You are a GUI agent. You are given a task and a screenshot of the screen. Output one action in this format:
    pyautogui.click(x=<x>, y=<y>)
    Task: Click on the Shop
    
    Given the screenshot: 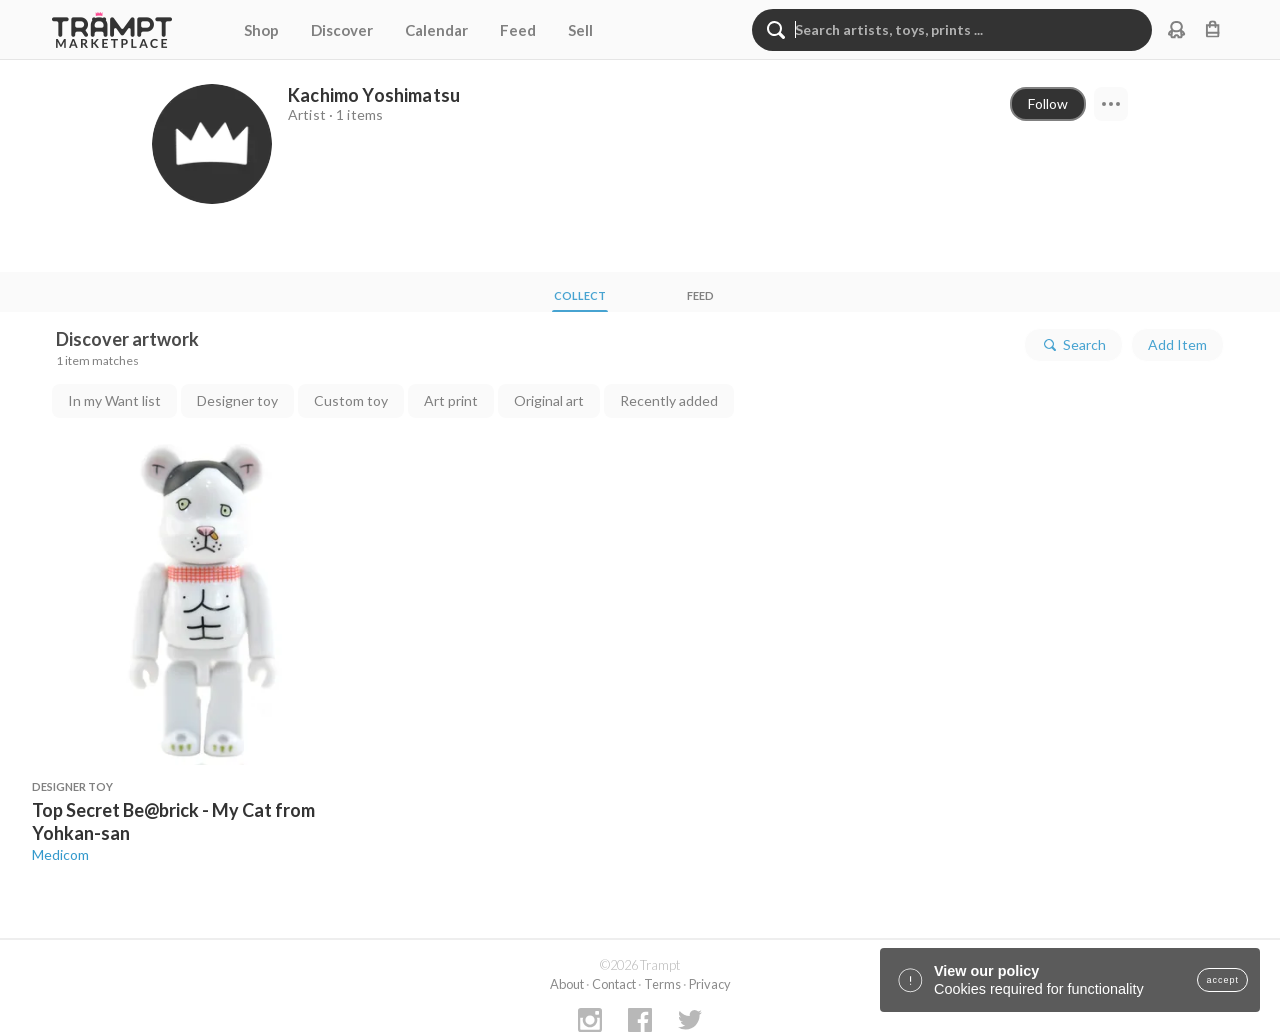 What is the action you would take?
    pyautogui.click(x=261, y=30)
    